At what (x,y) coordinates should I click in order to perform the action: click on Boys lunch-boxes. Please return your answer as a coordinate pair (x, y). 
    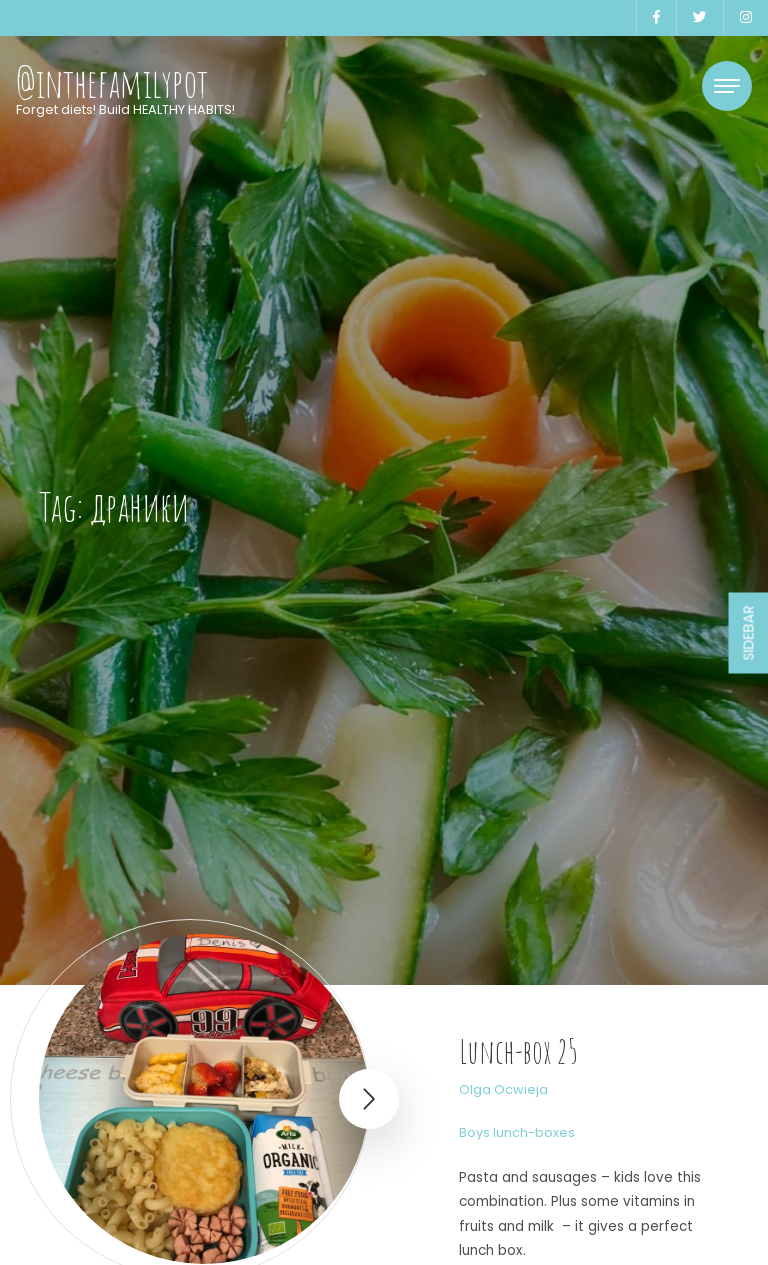
    Looking at the image, I should click on (517, 1132).